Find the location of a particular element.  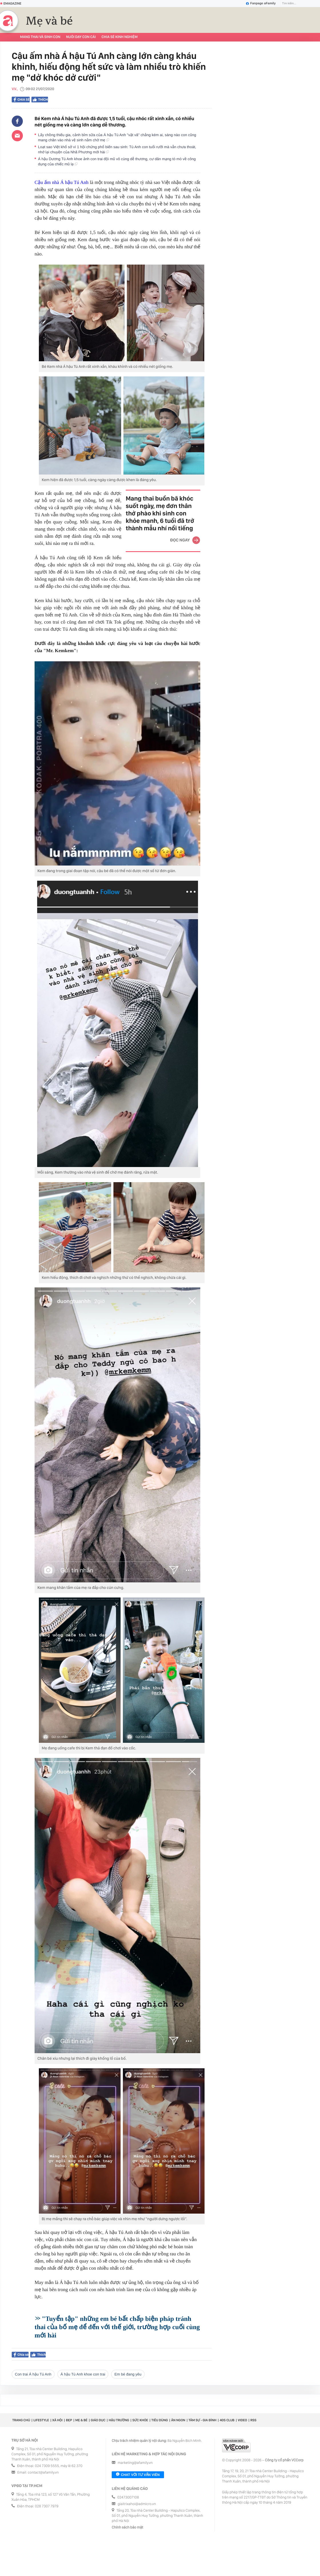

Lifestyle is located at coordinates (41, 2420).